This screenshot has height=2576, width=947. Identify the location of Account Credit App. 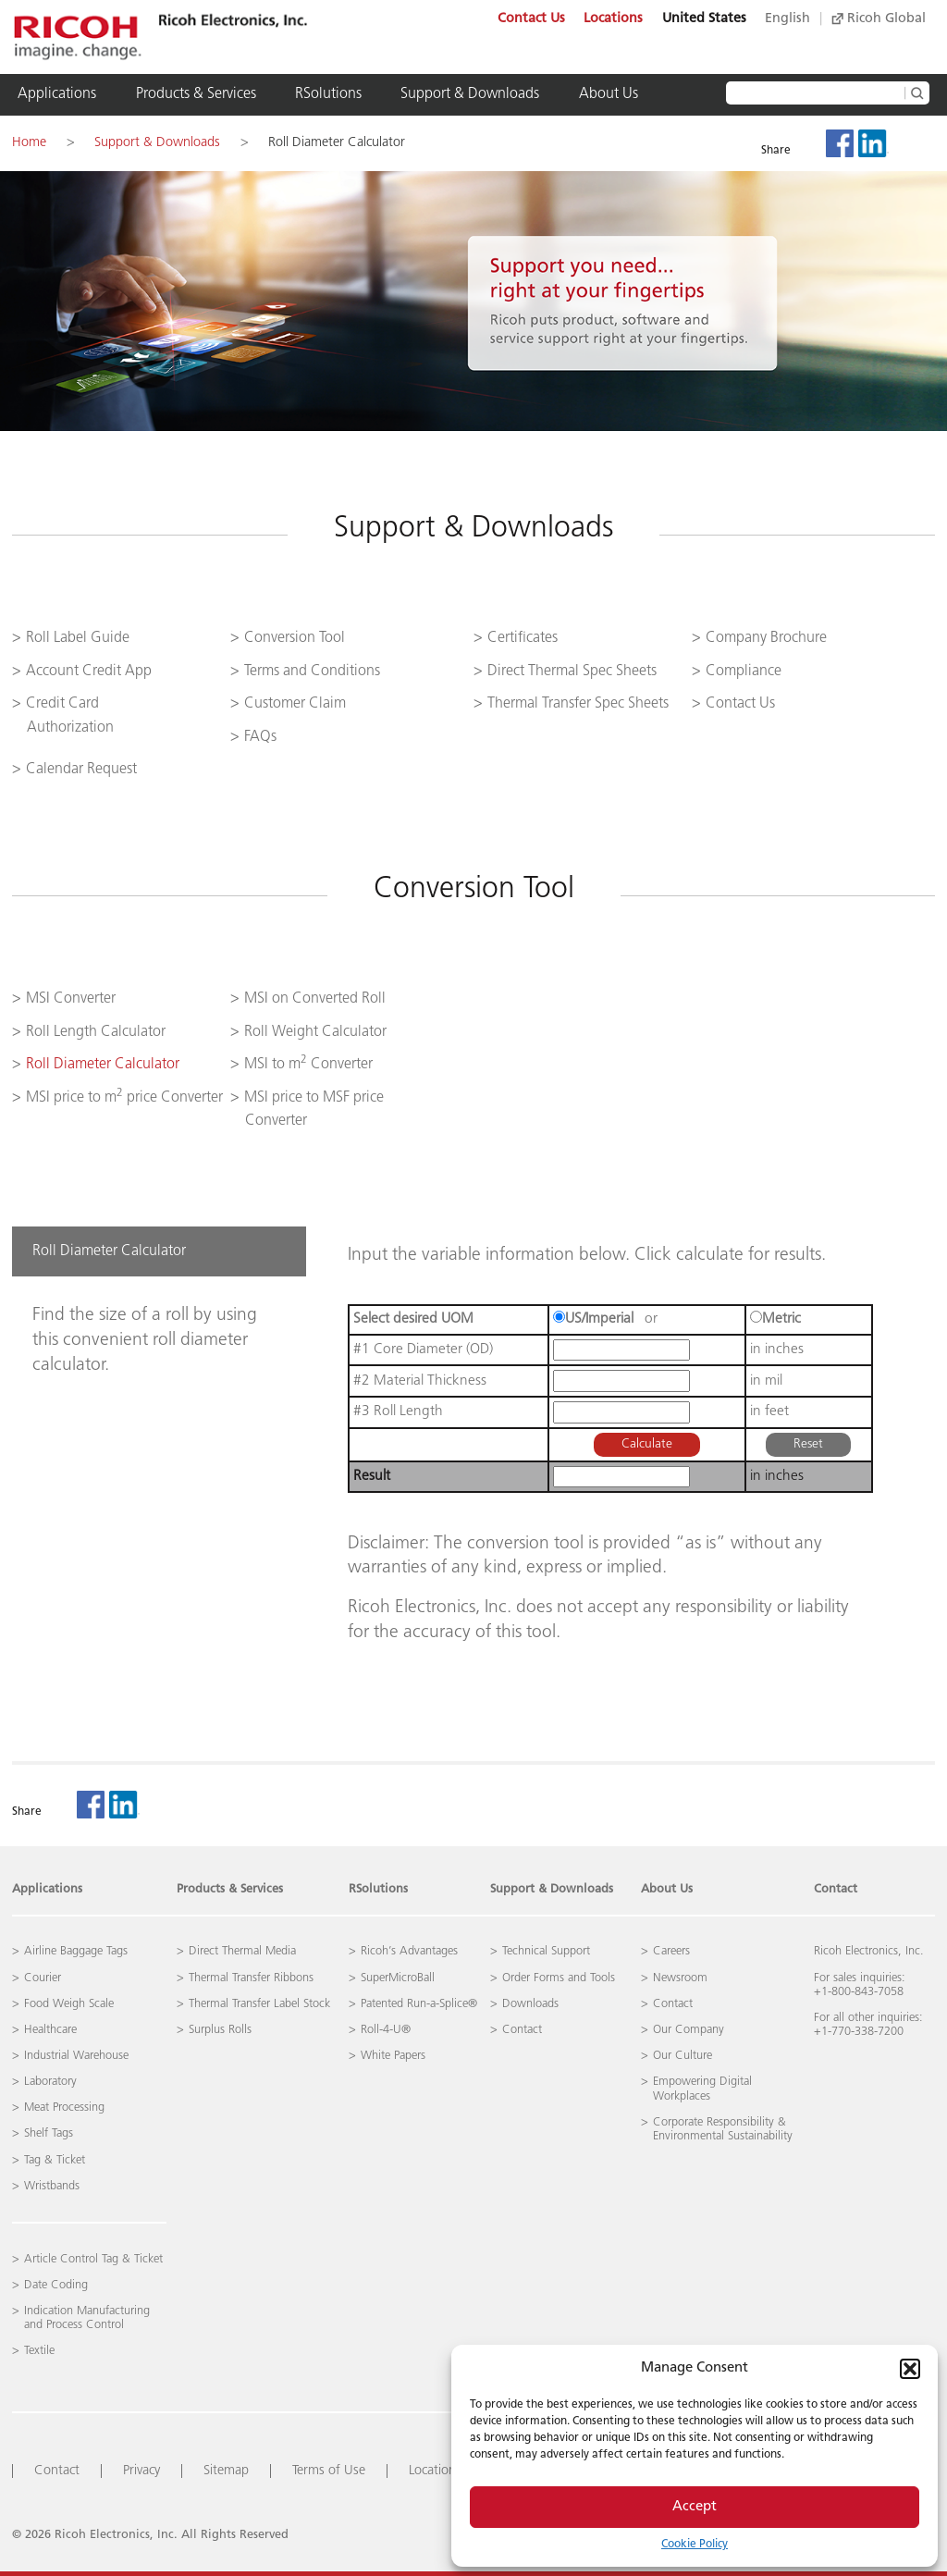
(89, 671).